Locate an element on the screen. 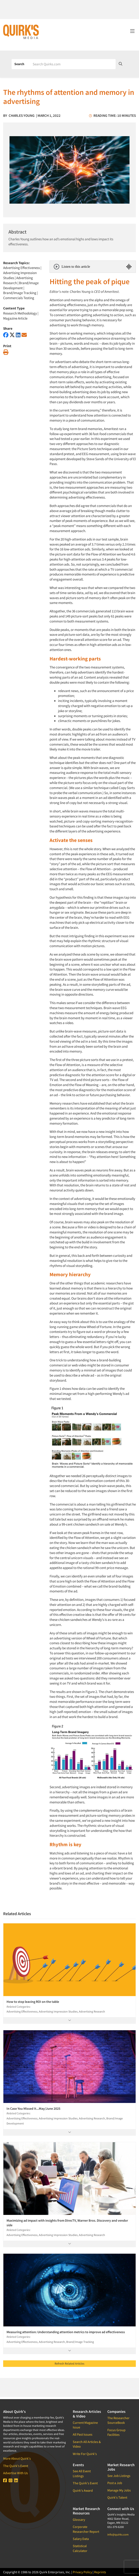 The width and height of the screenshot is (139, 2576). See All Event Listings is located at coordinates (82, 2473).